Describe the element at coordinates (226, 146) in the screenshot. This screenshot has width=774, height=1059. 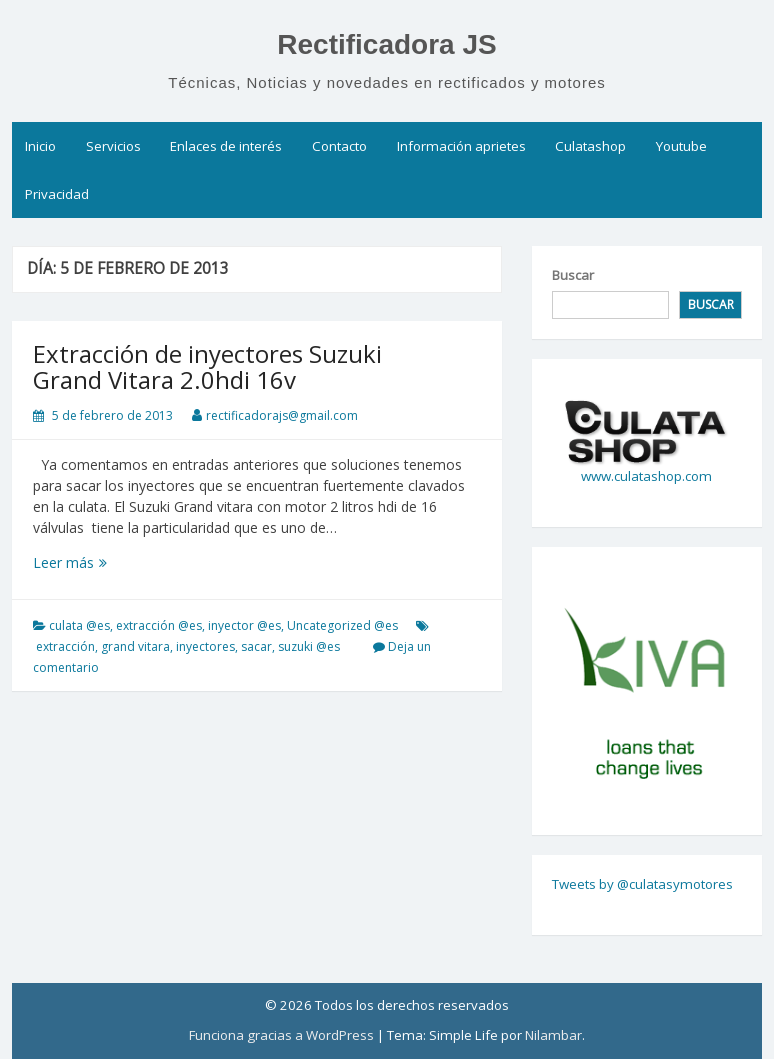
I see `Enlaces de interés` at that location.